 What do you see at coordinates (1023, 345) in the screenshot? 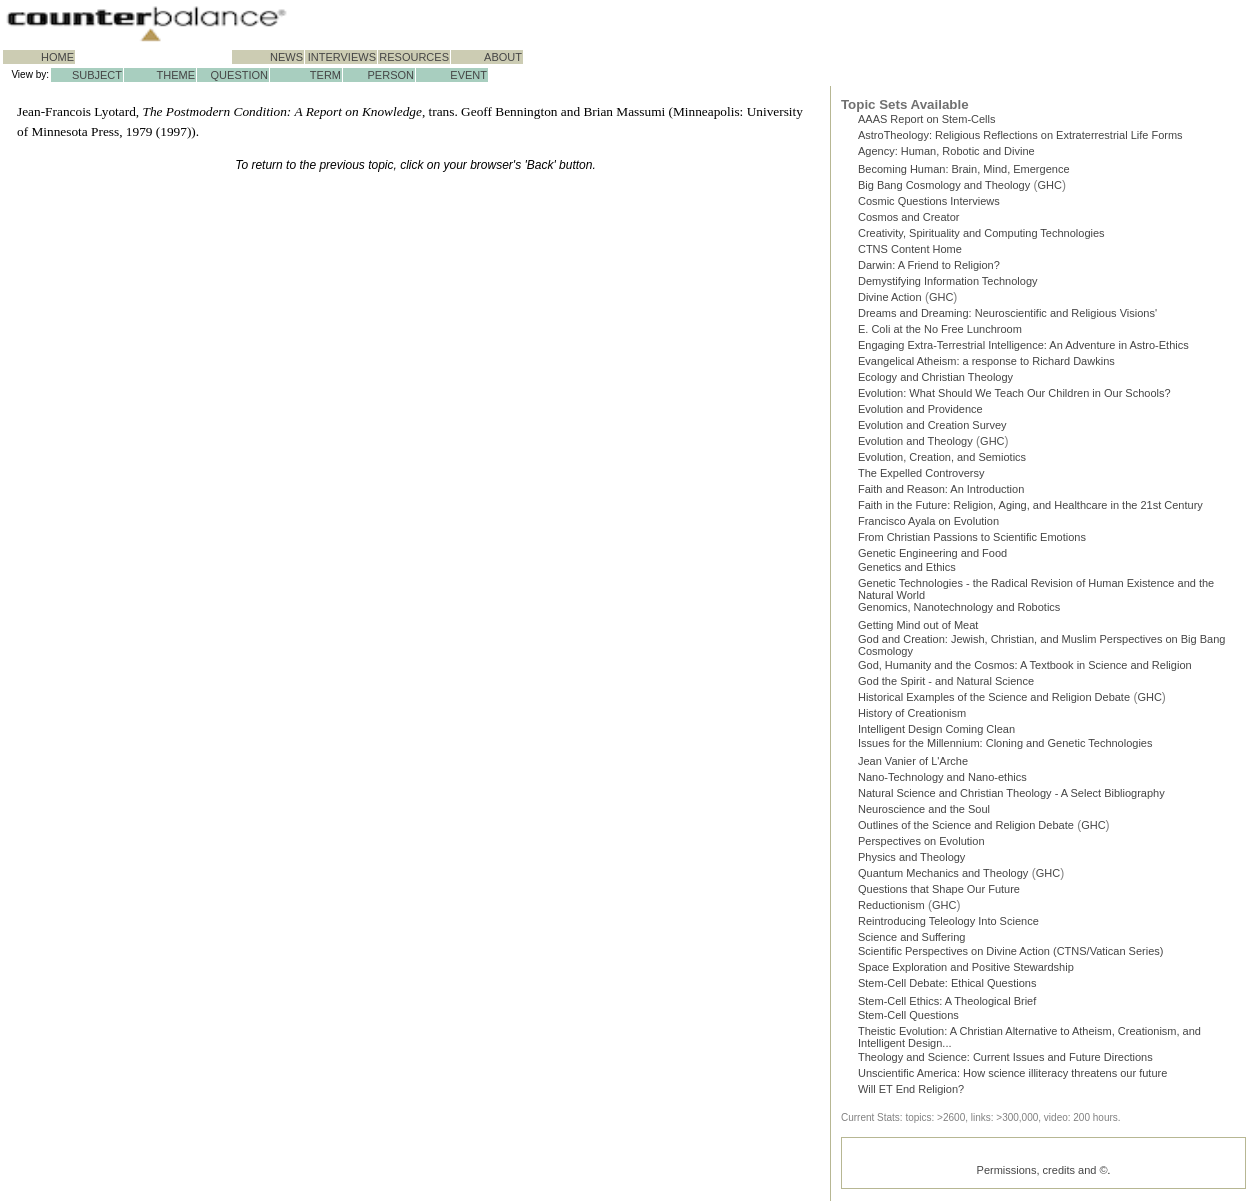
I see `Engaging Extra-Terrestrial Intelligence: An Adventure in Astro-Ethics` at bounding box center [1023, 345].